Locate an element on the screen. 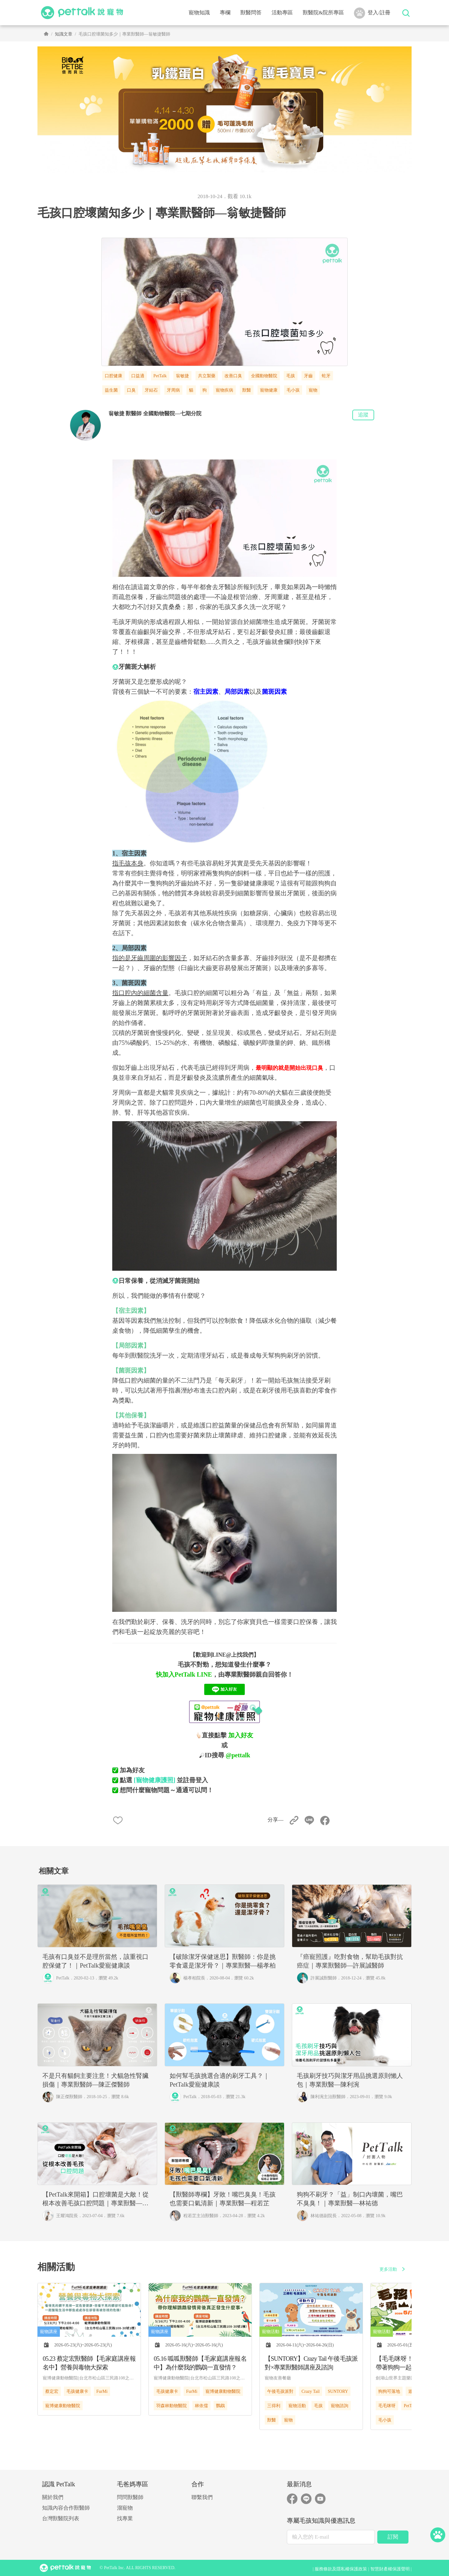 The image size is (449, 2576). 狗狗可落地 is located at coordinates (389, 2391).